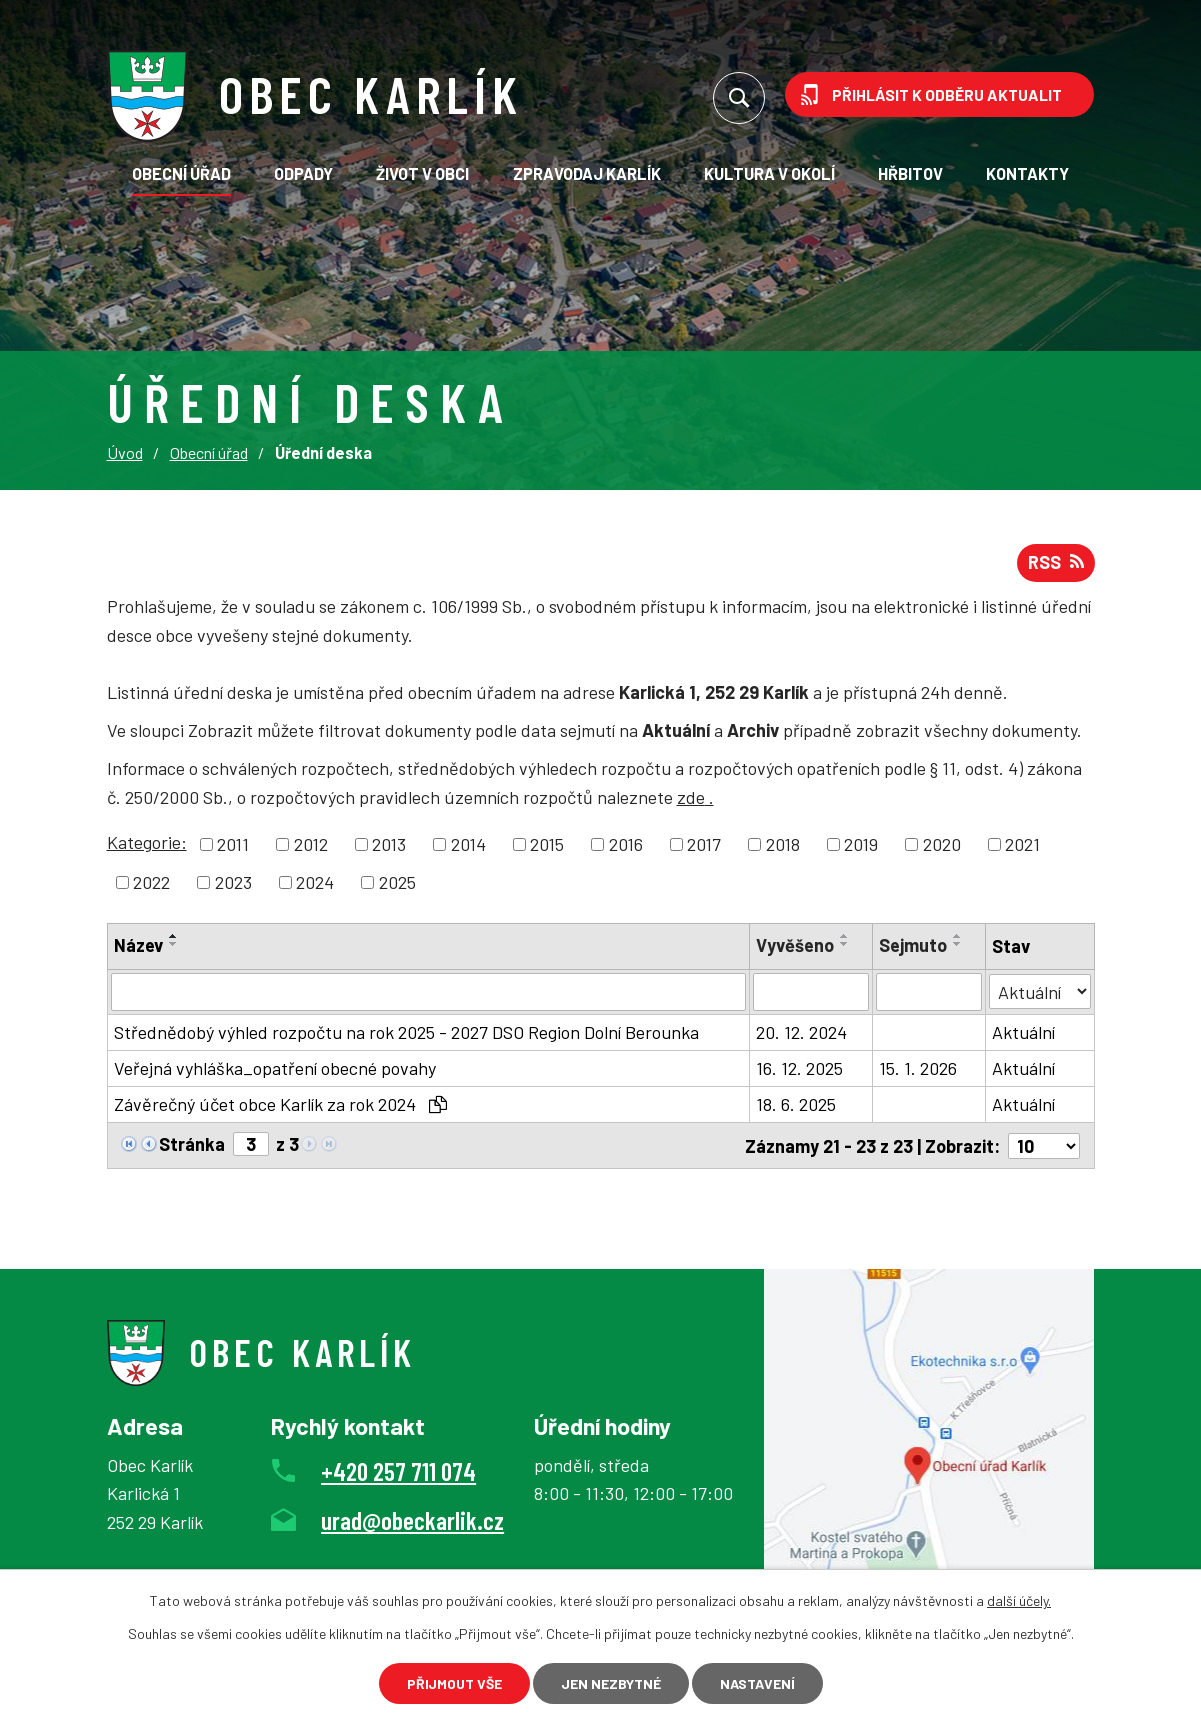 Image resolution: width=1201 pixels, height=1723 pixels. What do you see at coordinates (412, 1519) in the screenshot?
I see `urad@obeckarlik.cz` at bounding box center [412, 1519].